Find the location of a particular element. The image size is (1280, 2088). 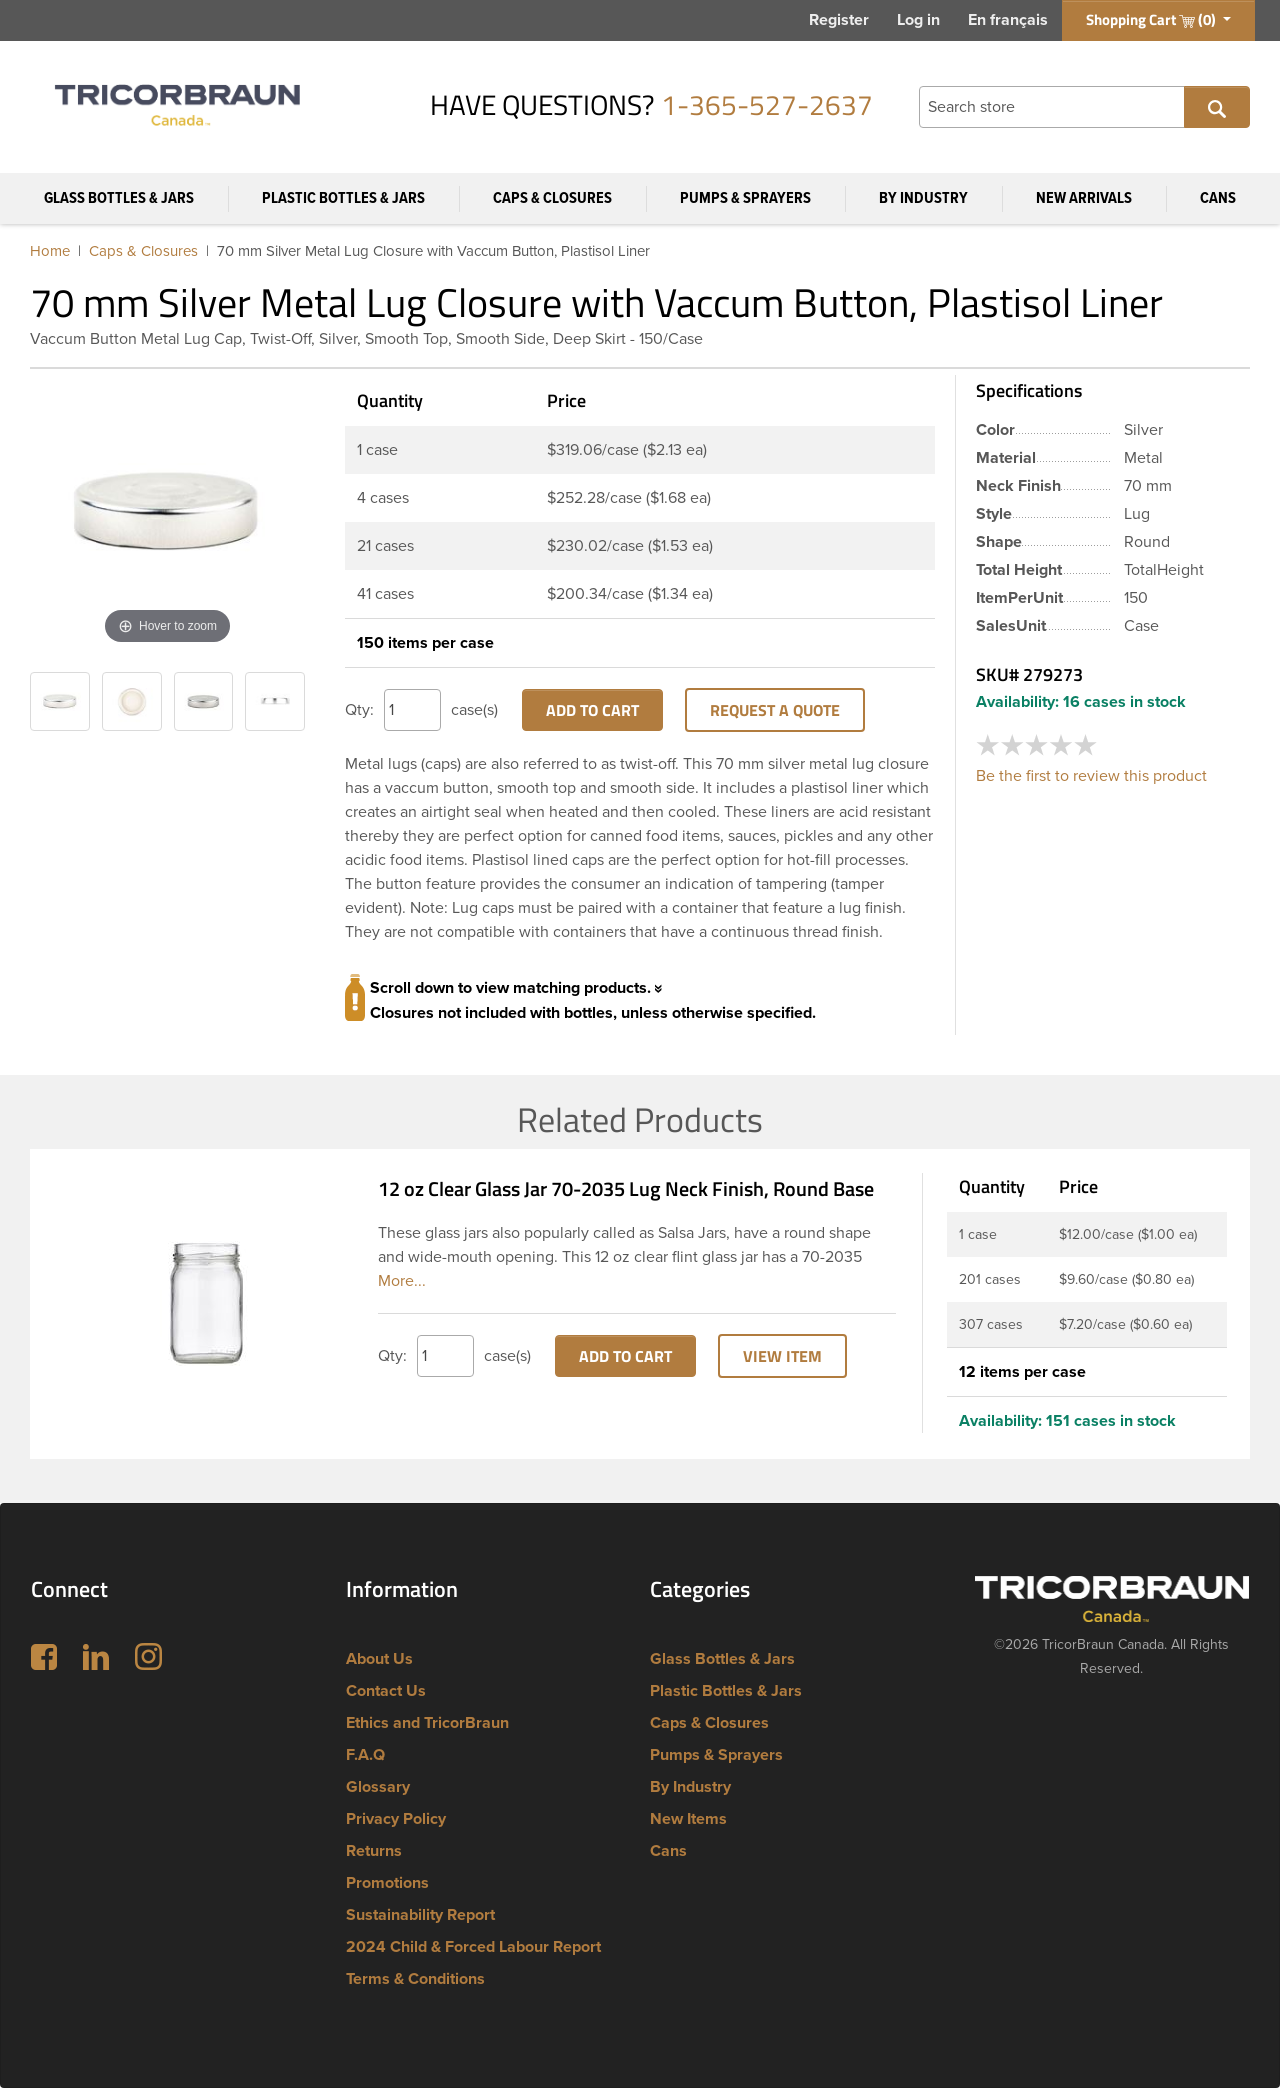

Qty: is located at coordinates (359, 710).